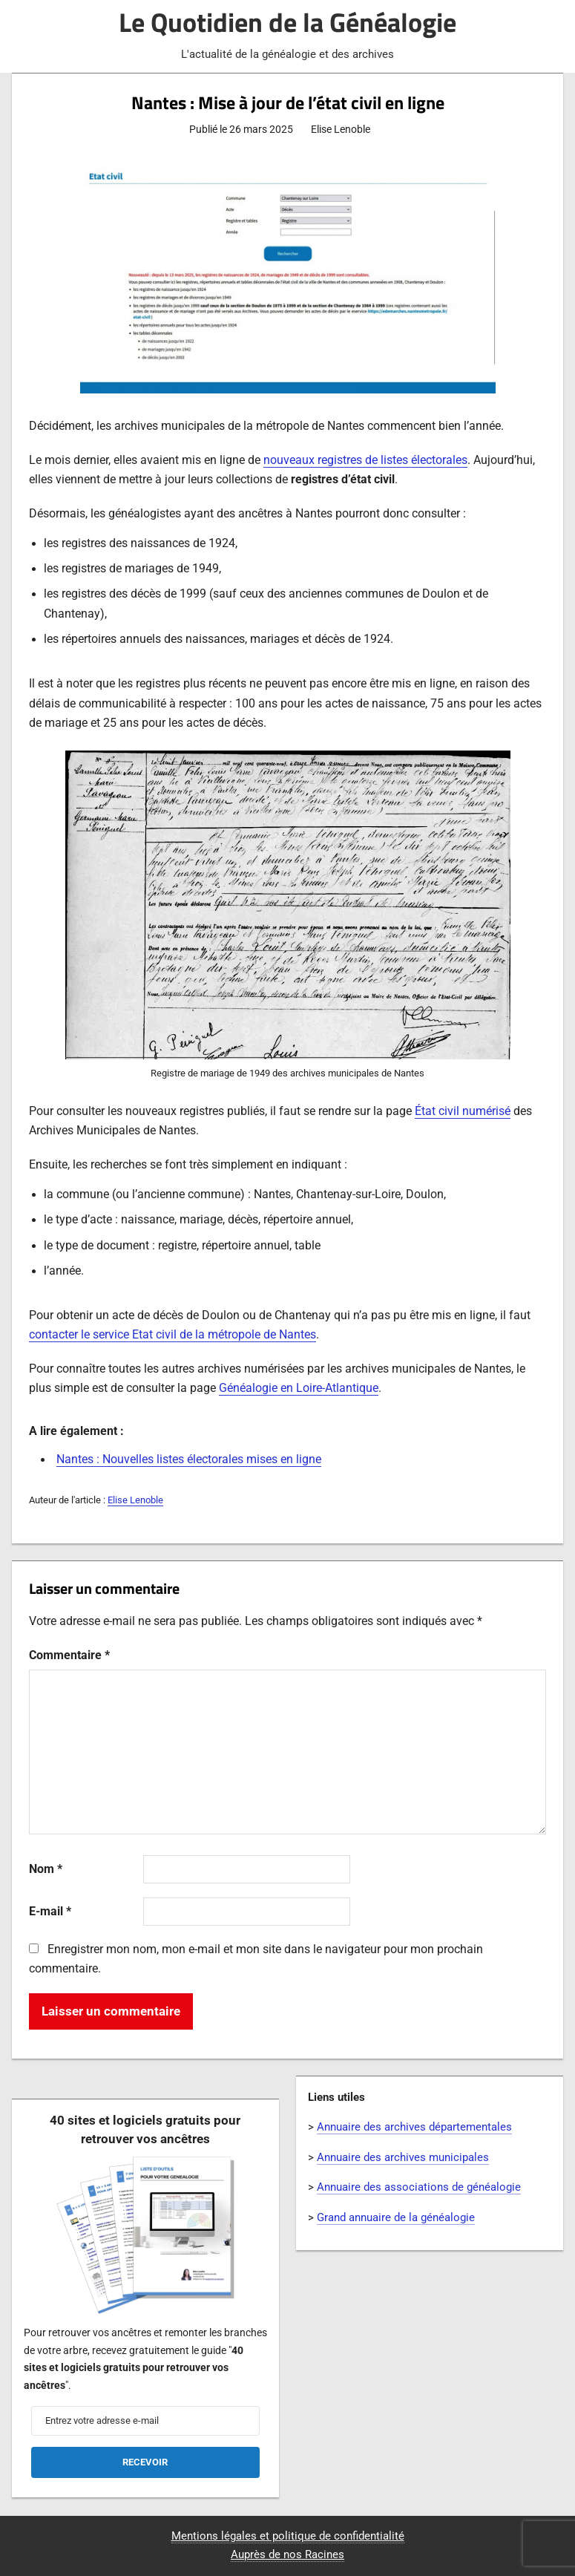  I want to click on Le Quotidien de la Généalogie, so click(287, 21).